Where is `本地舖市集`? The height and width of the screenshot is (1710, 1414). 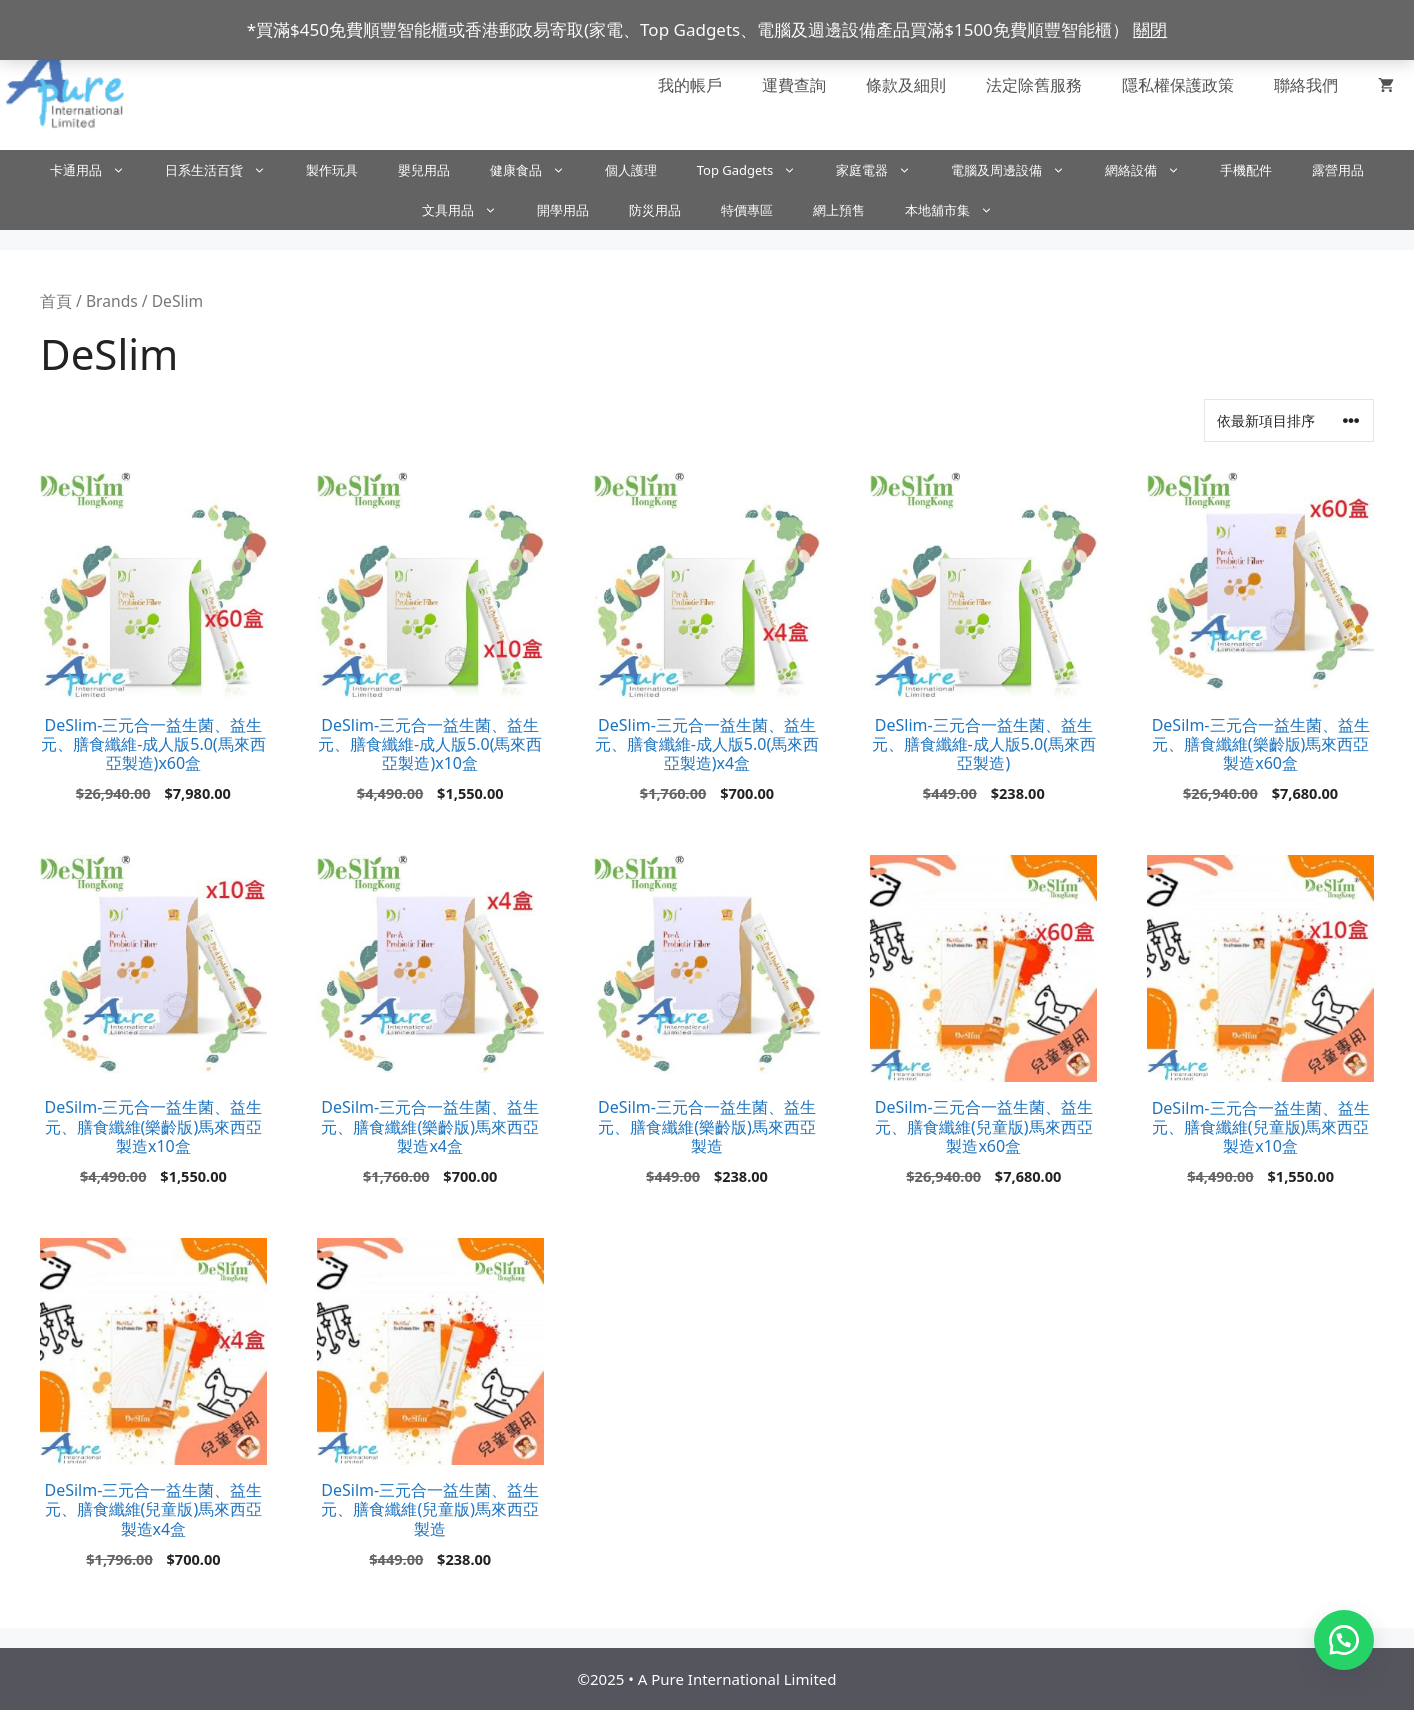
本地舖市集 is located at coordinates (959, 210).